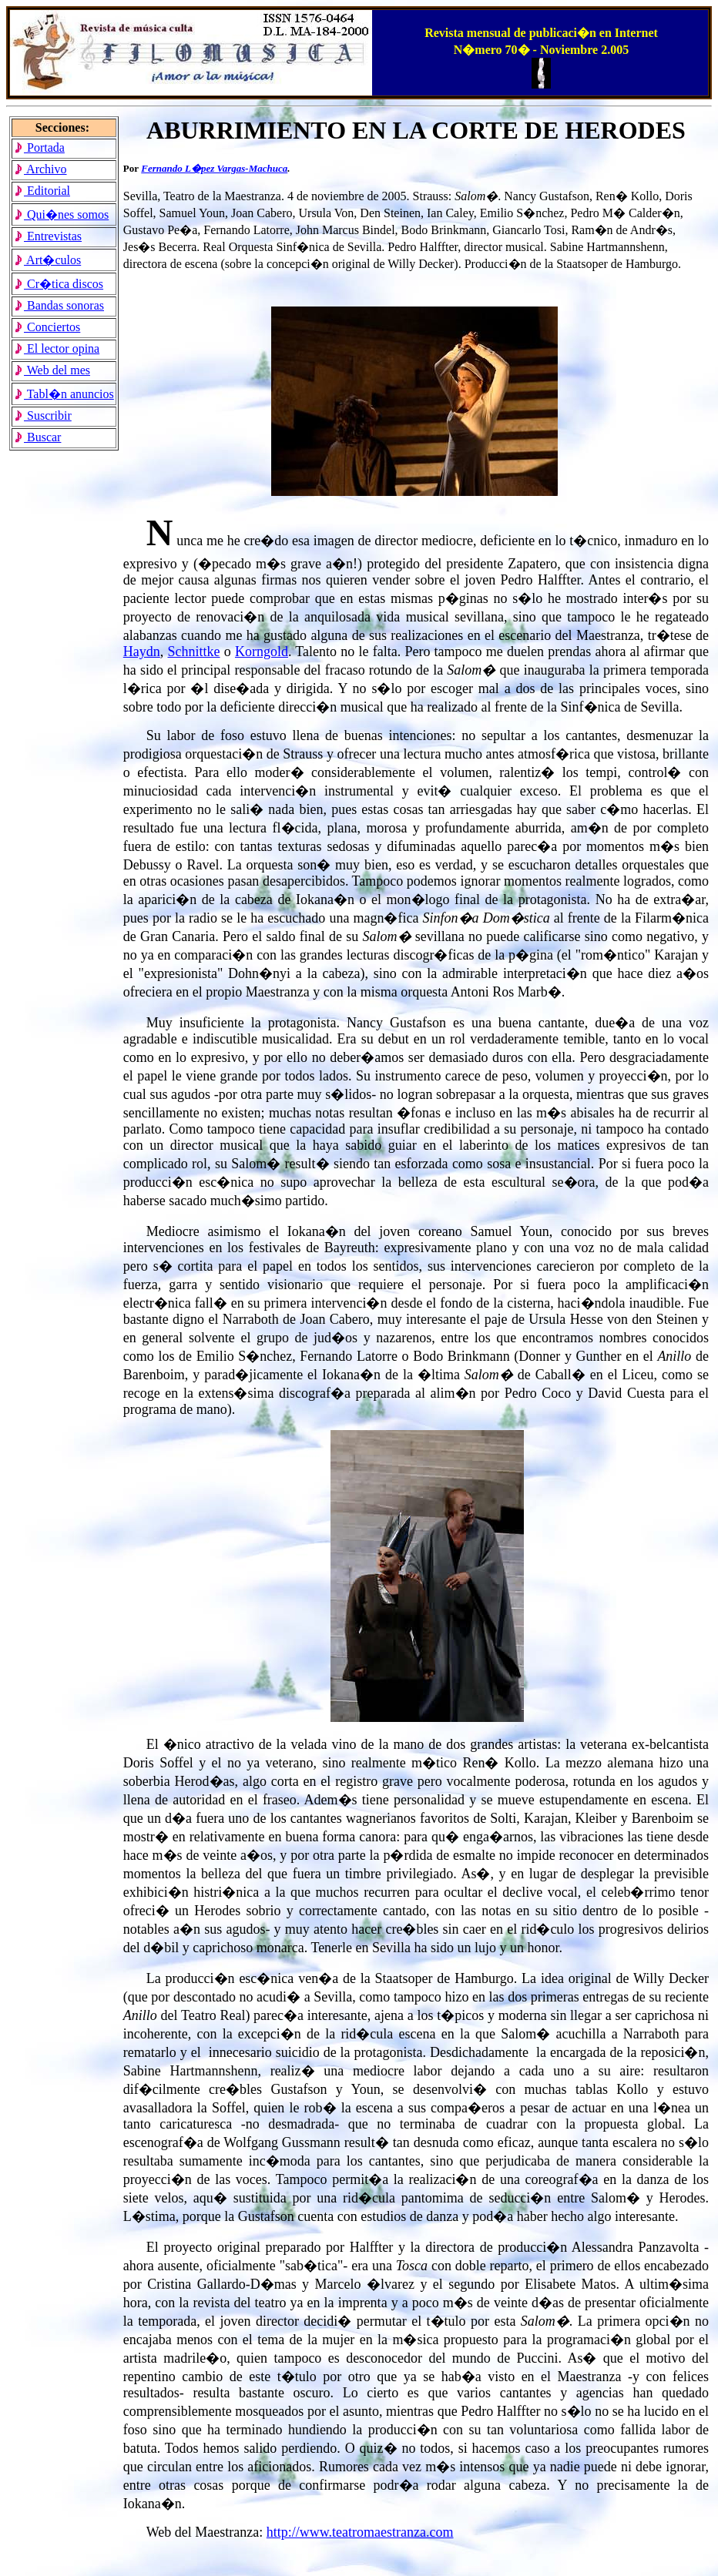  I want to click on Korngold, so click(261, 651).